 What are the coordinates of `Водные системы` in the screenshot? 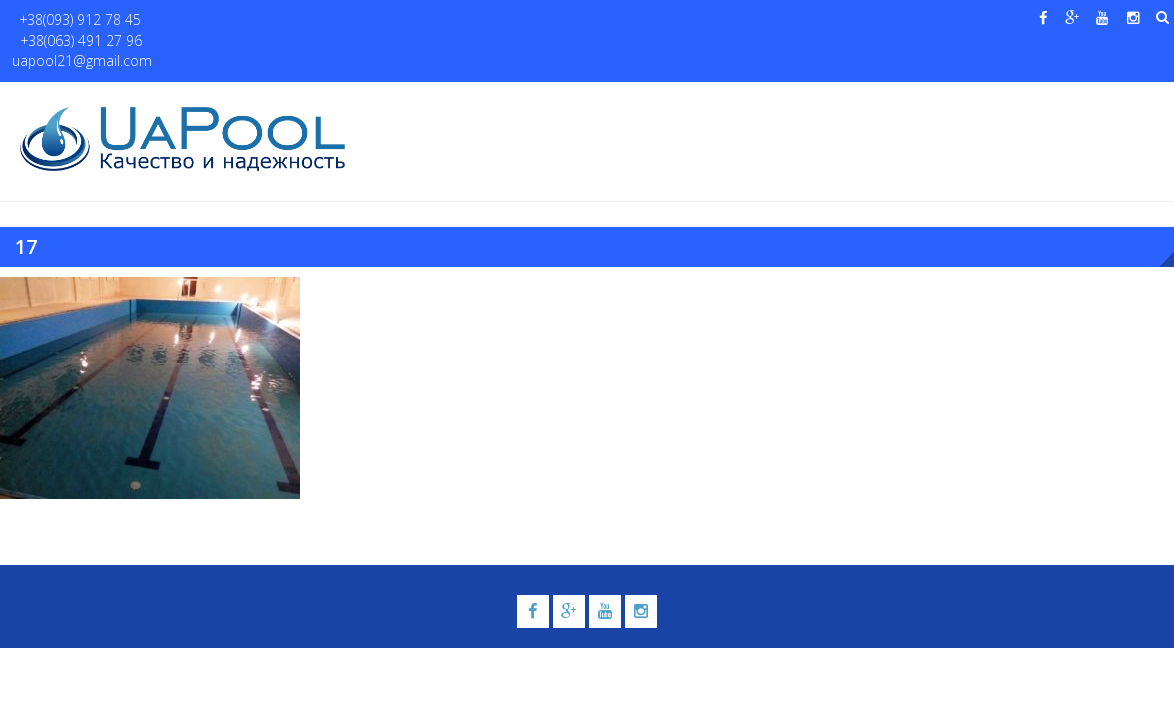 It's located at (834, 100).